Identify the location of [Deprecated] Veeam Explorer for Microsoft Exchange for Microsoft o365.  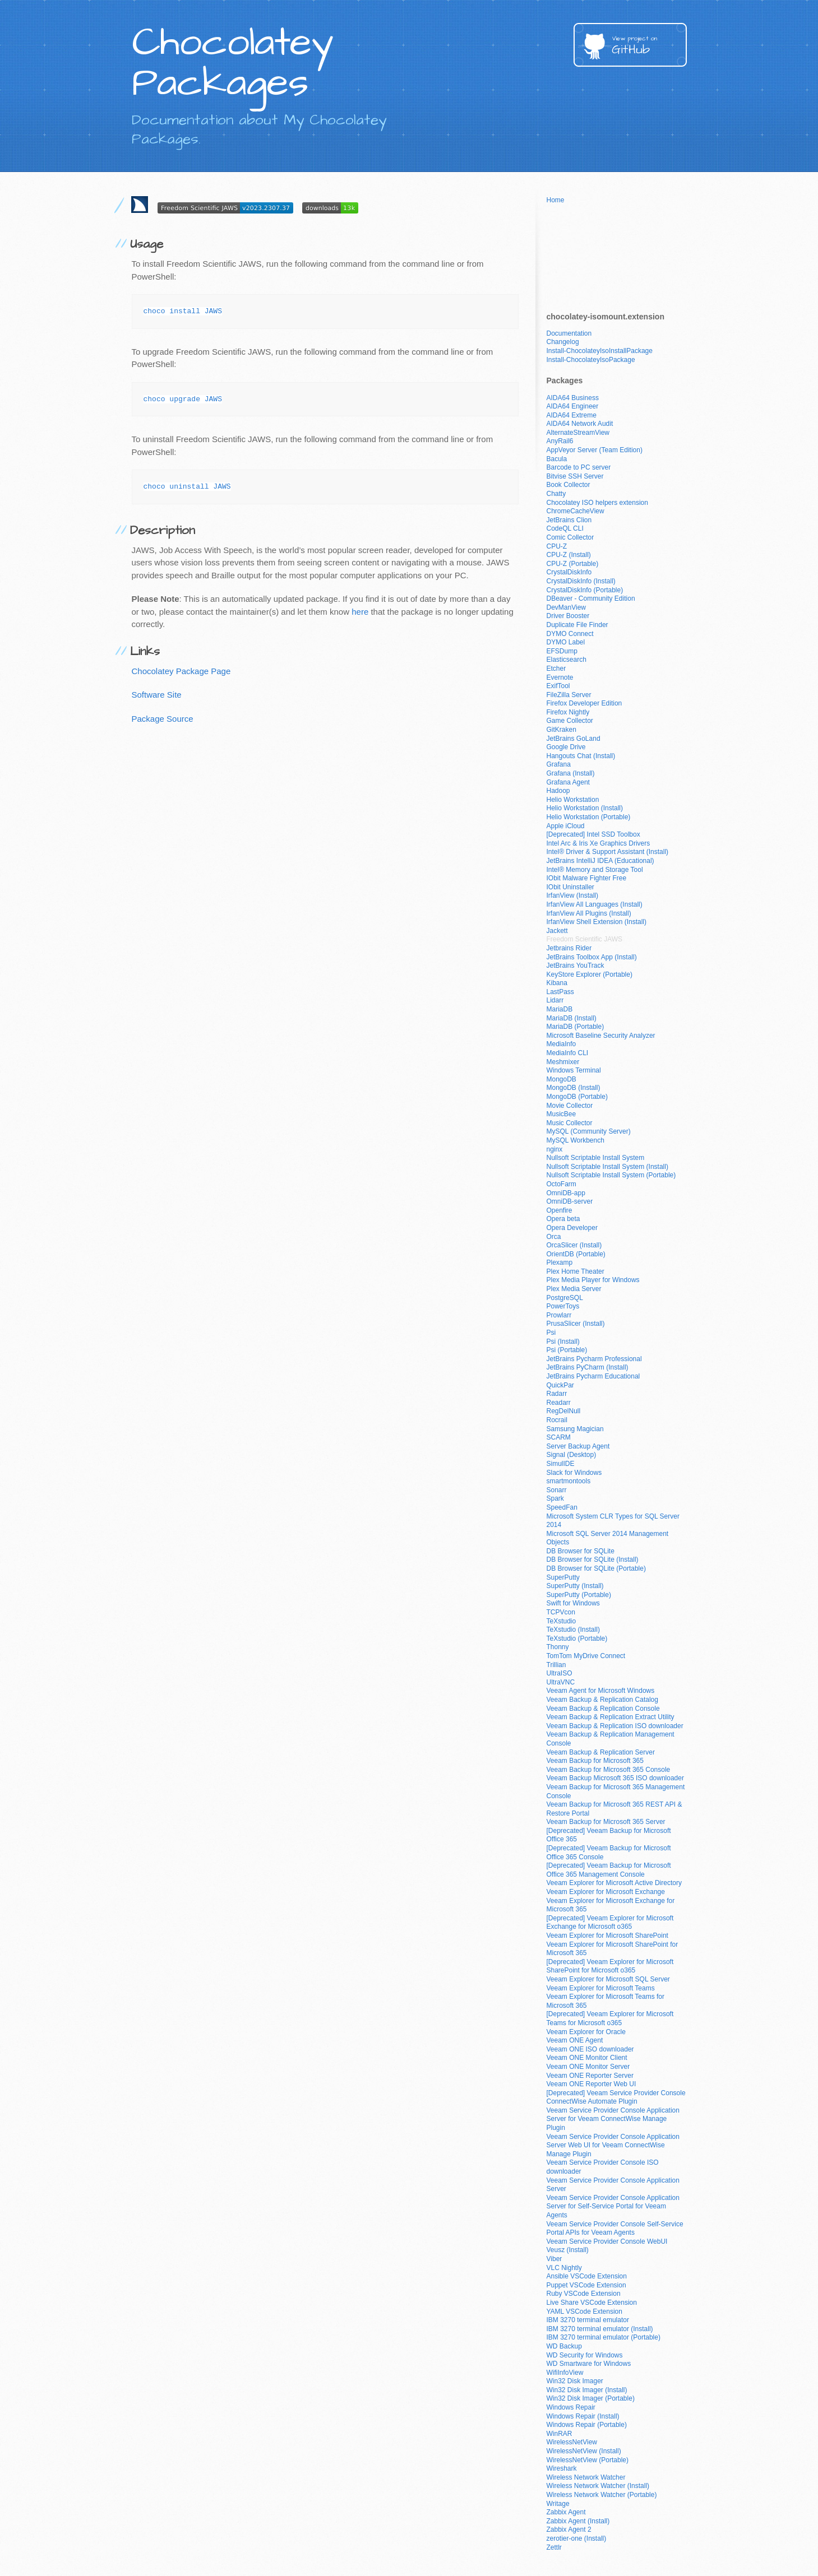
(610, 1922).